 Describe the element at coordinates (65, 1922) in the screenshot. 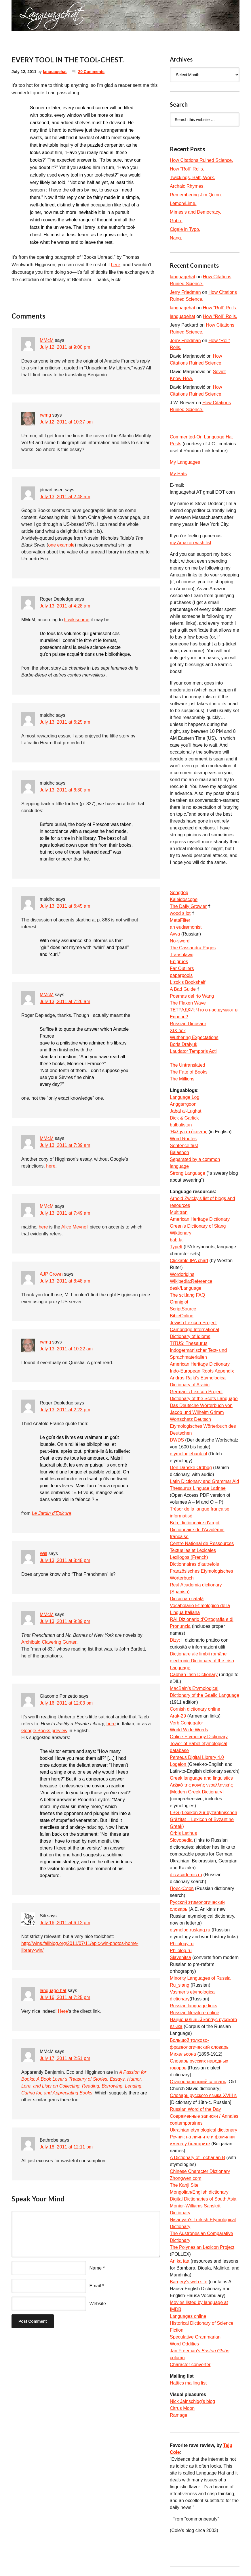

I see `July 16, 2011 at 6:12 pm` at that location.